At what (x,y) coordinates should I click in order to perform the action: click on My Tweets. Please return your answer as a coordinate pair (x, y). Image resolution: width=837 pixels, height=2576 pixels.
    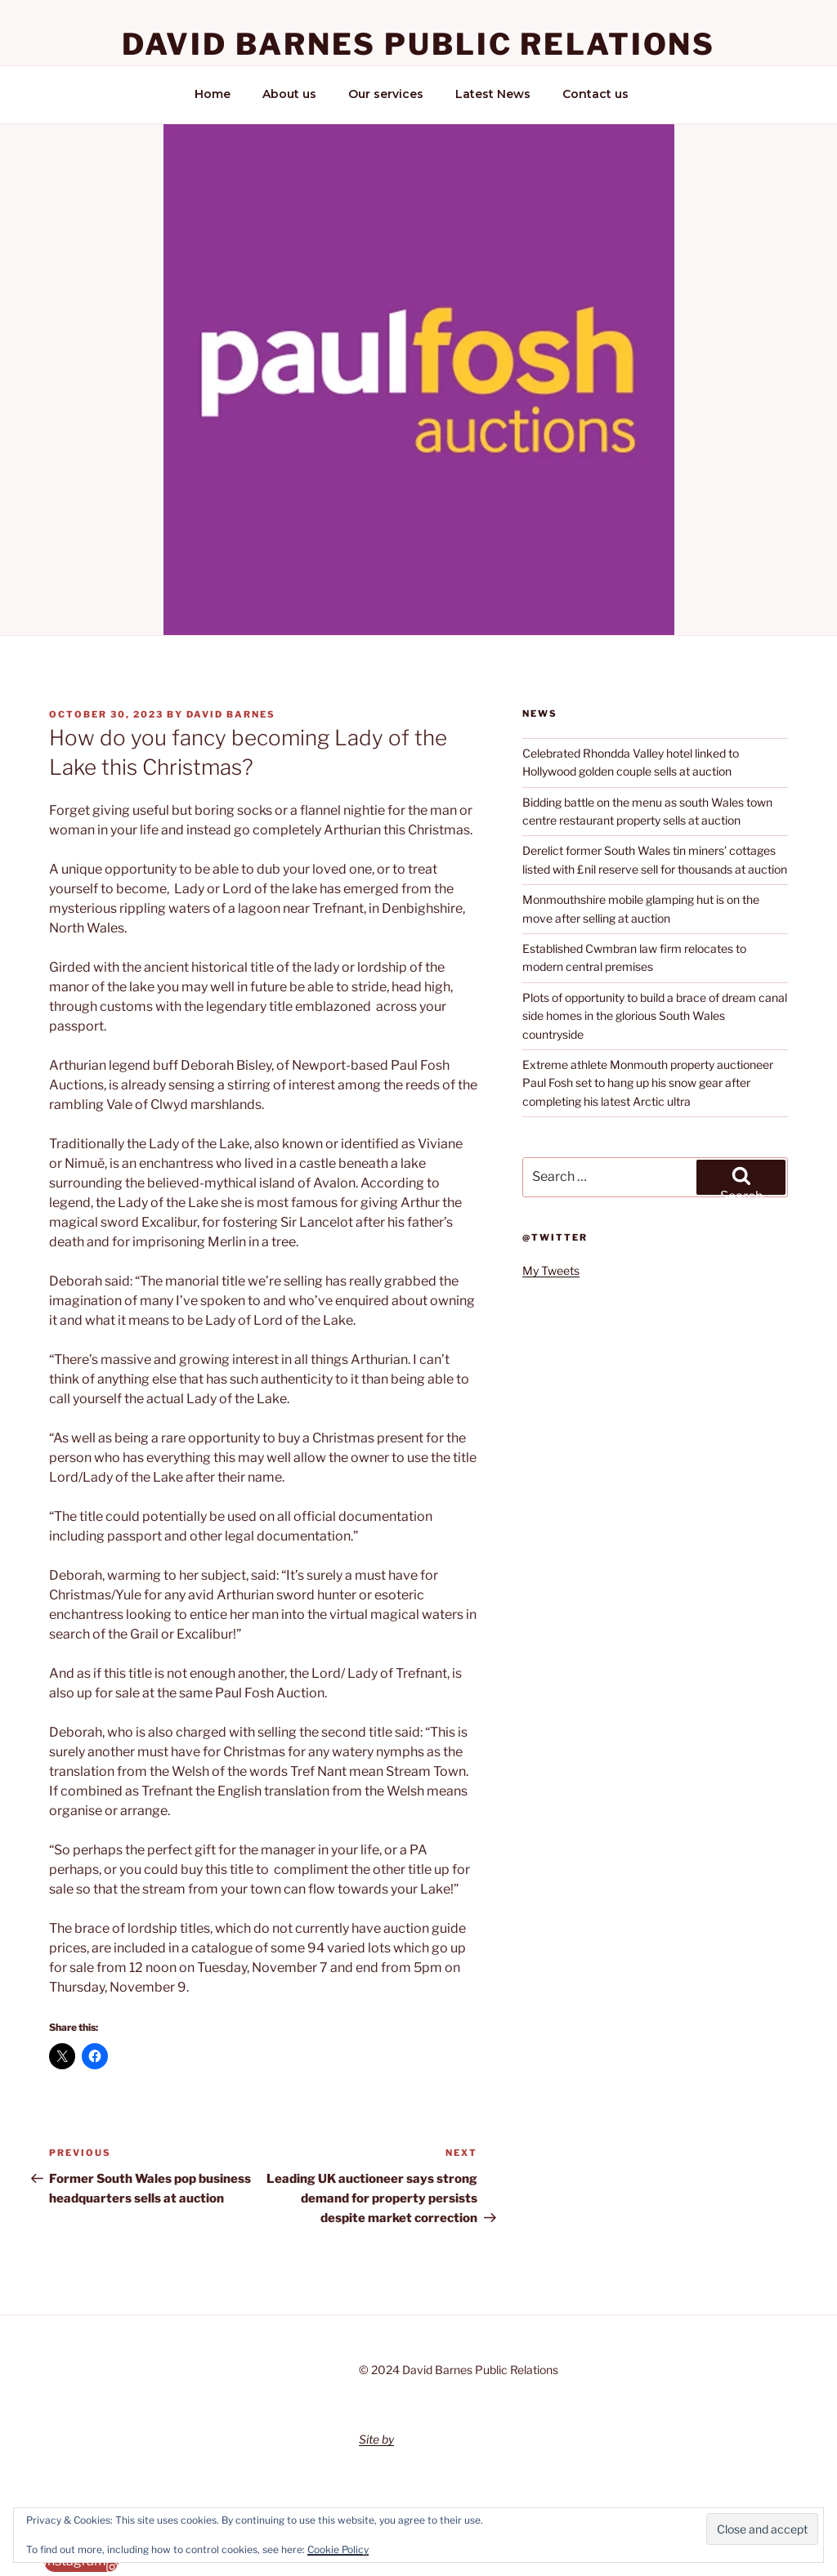
    Looking at the image, I should click on (551, 1270).